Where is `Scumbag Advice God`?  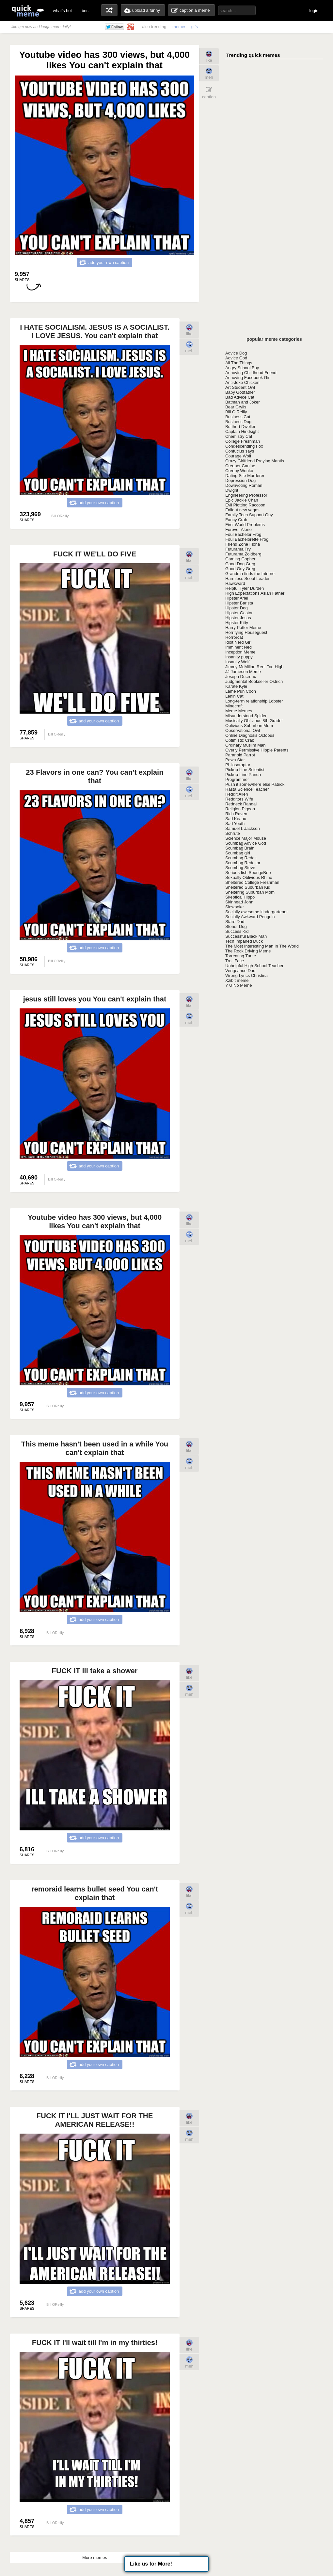 Scumbag Advice God is located at coordinates (245, 843).